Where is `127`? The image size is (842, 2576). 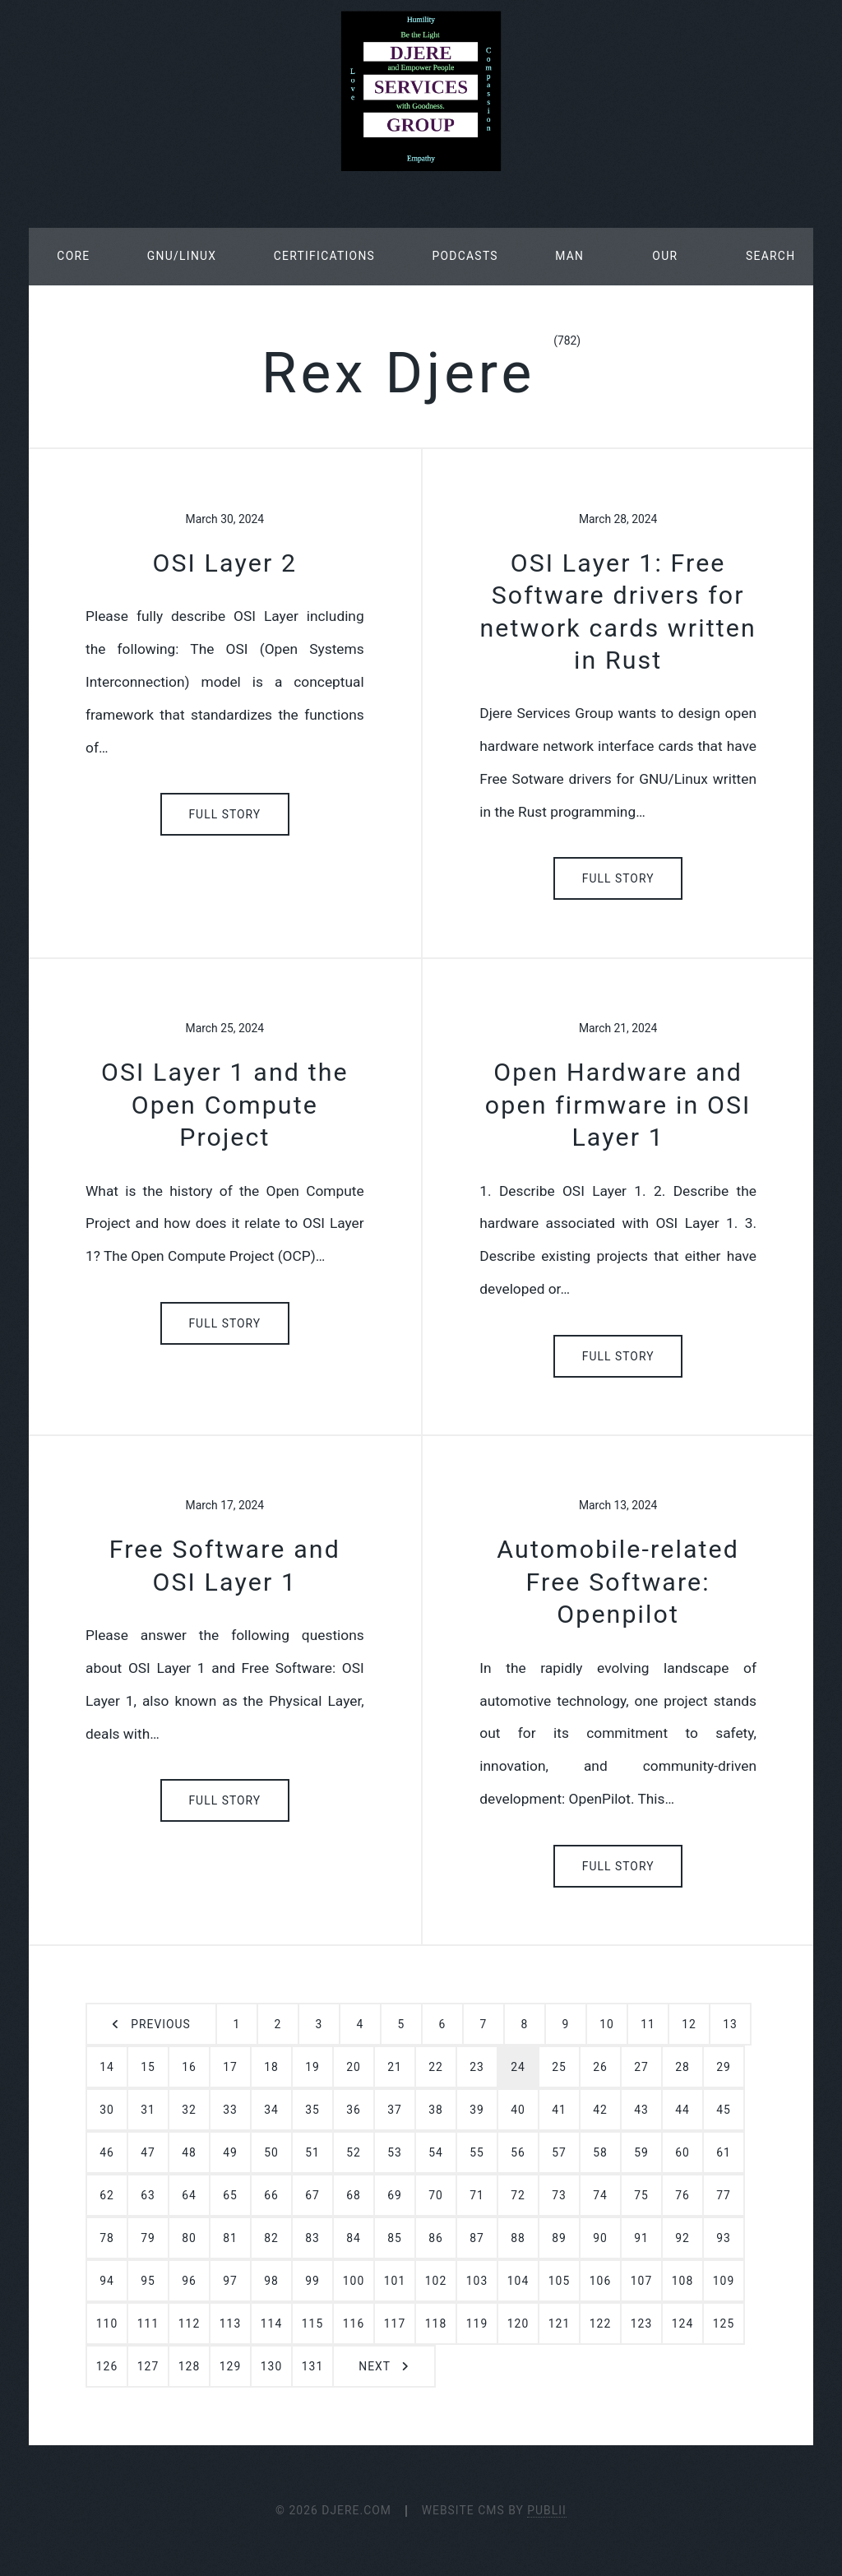 127 is located at coordinates (148, 2366).